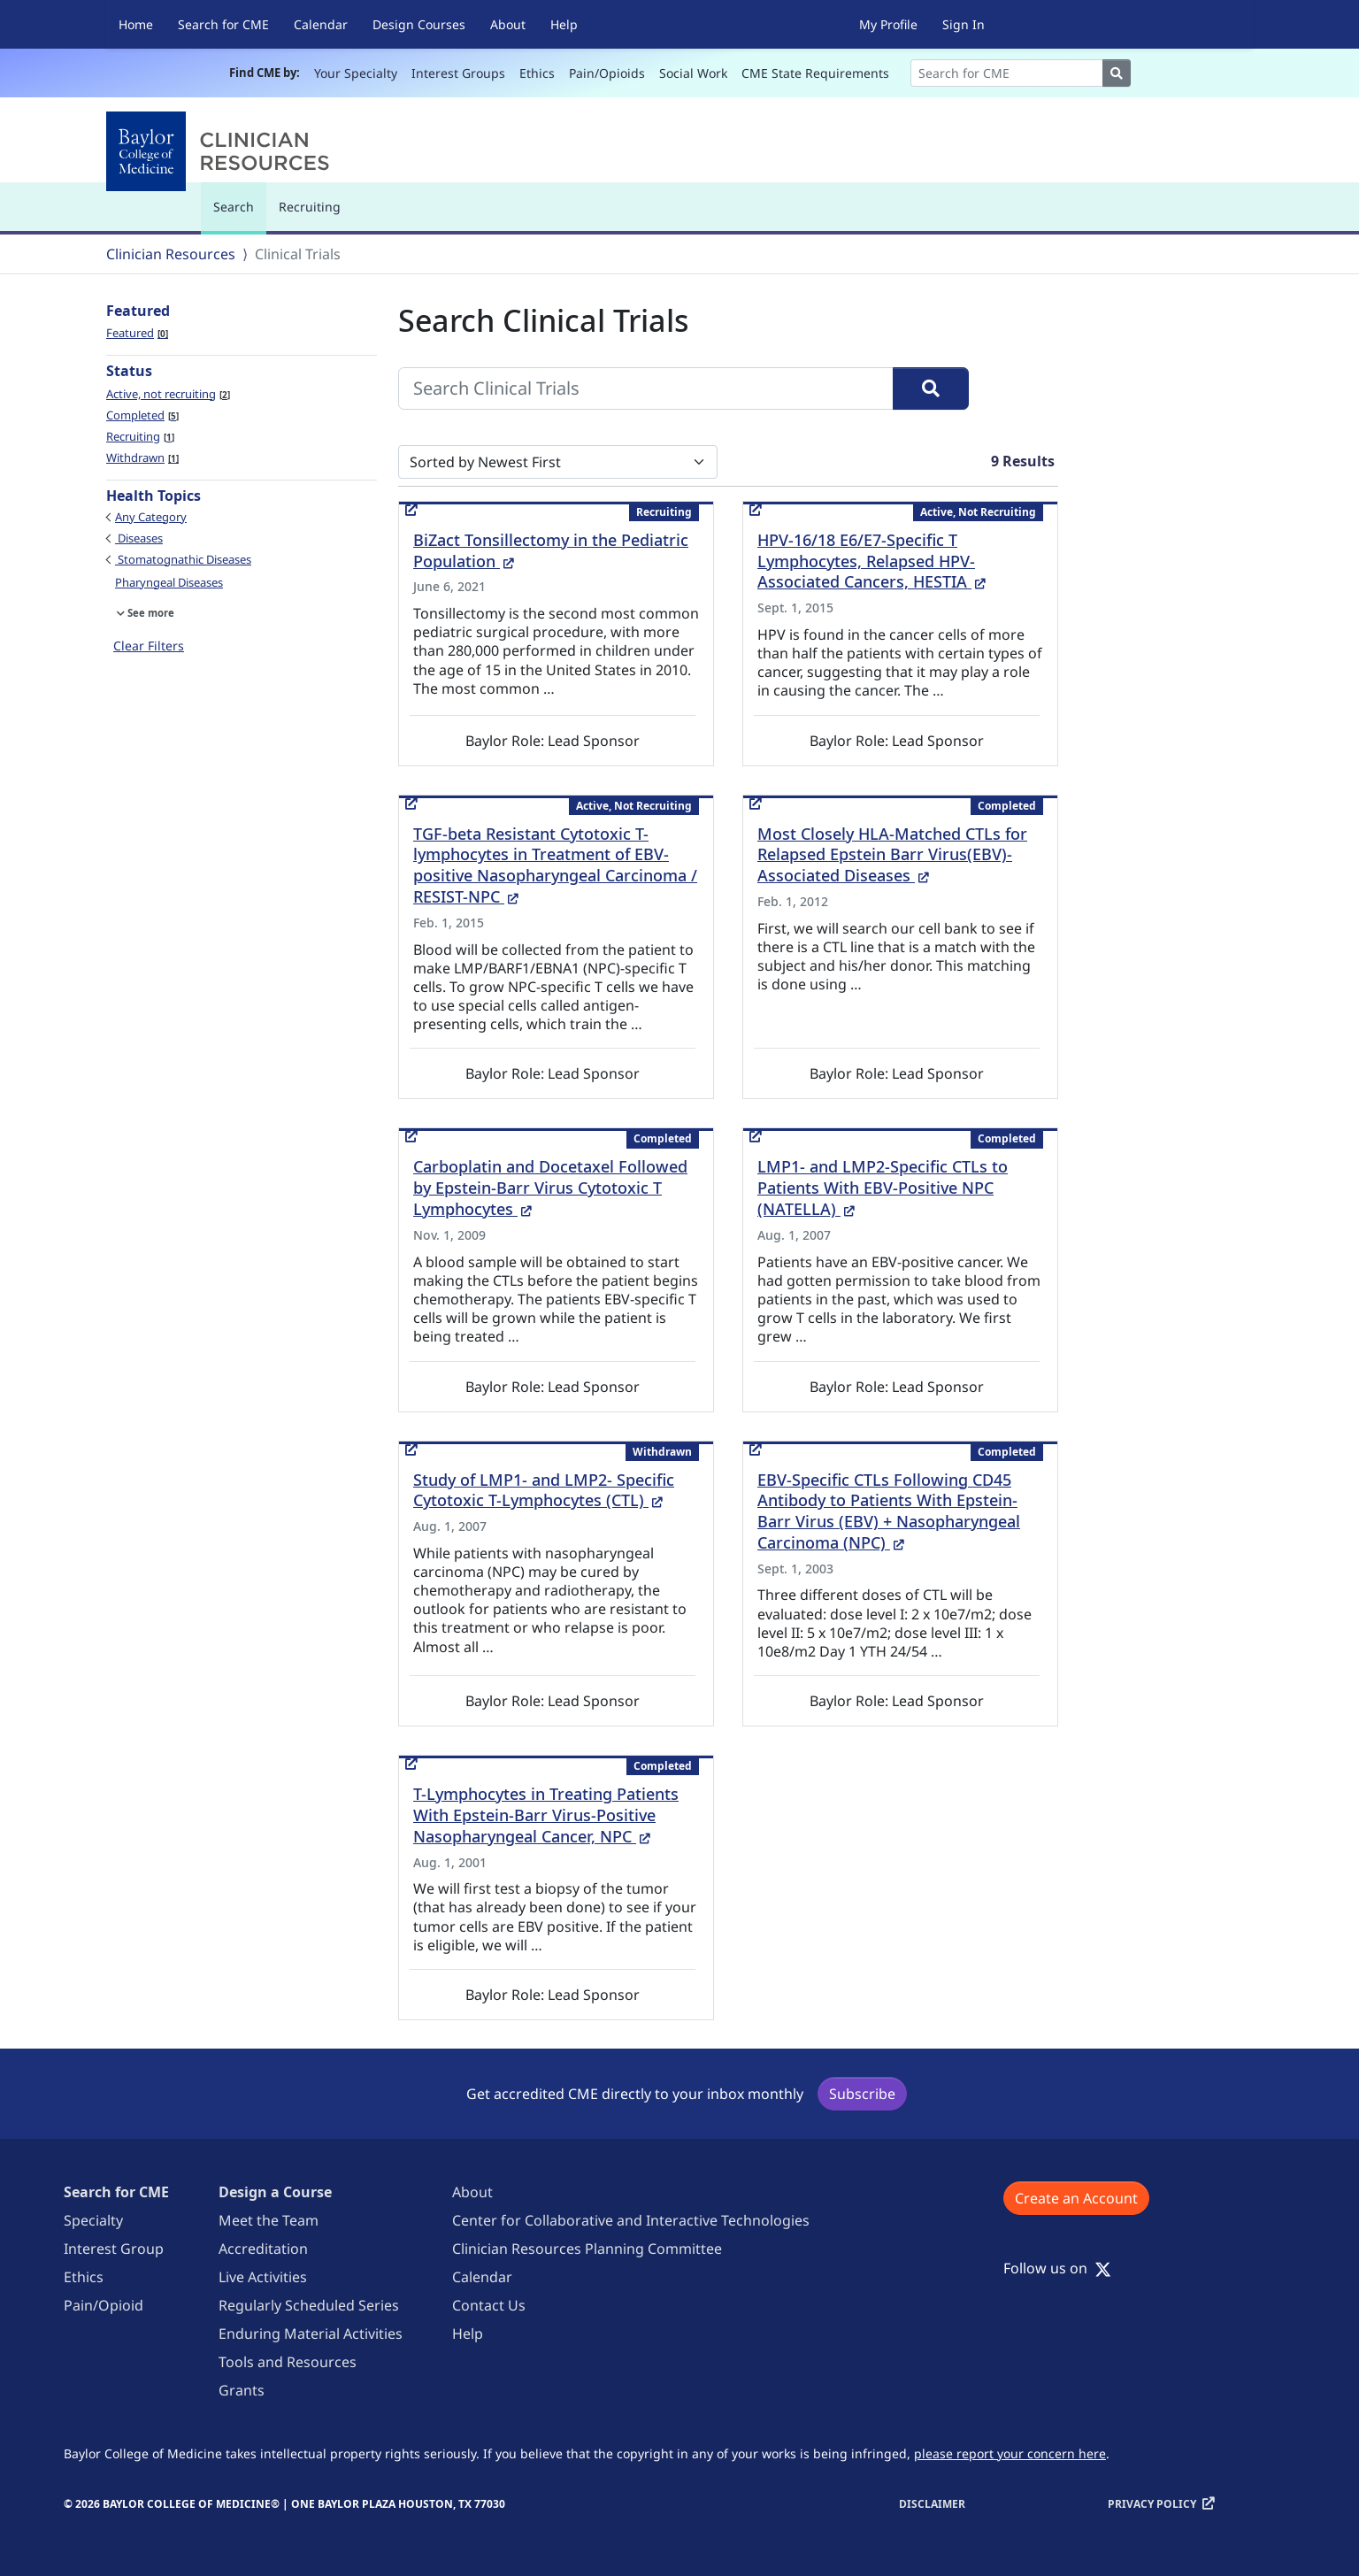 Image resolution: width=1359 pixels, height=2576 pixels. What do you see at coordinates (508, 24) in the screenshot?
I see `About` at bounding box center [508, 24].